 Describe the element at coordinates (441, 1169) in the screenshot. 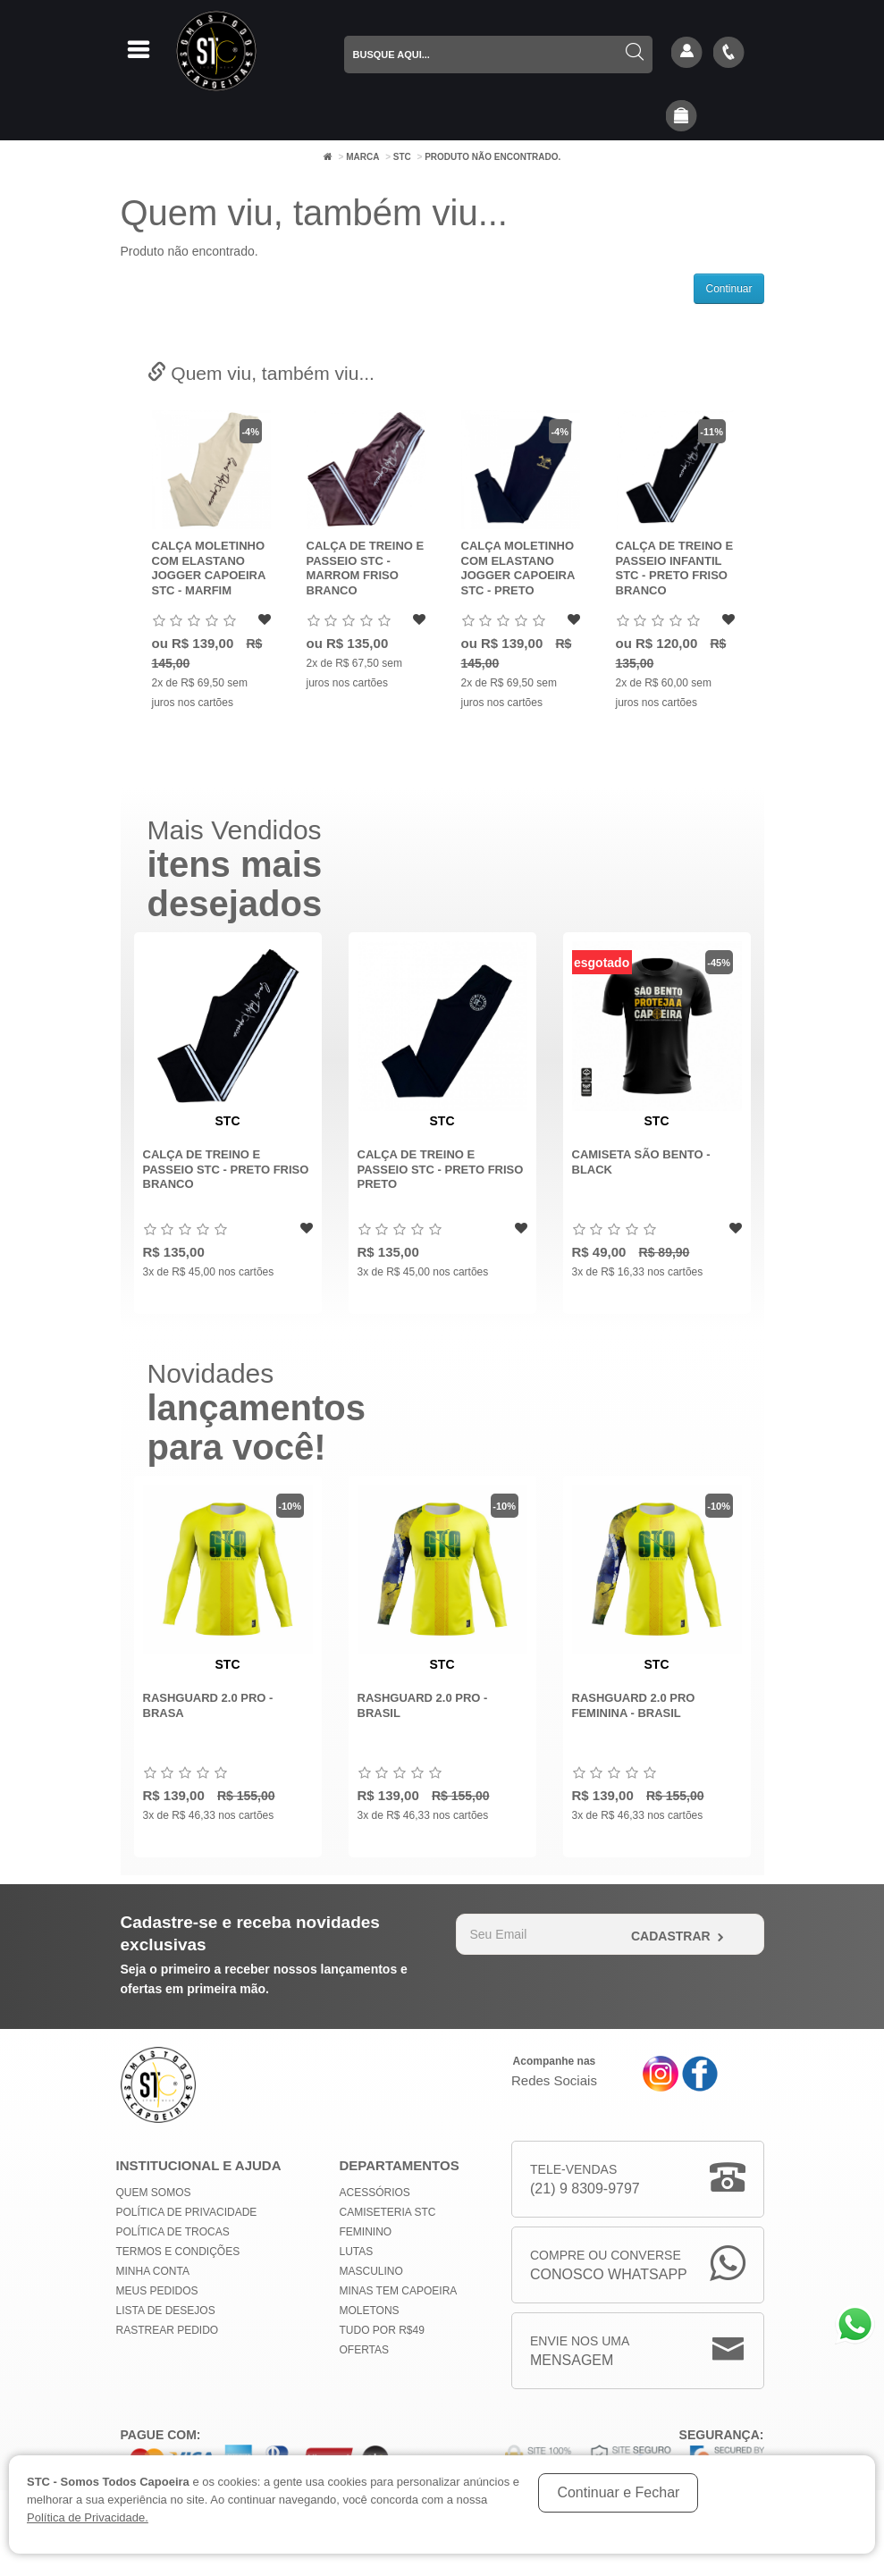

I see `Calça de Treino e Passeio STC - Preto Friso Preto` at that location.